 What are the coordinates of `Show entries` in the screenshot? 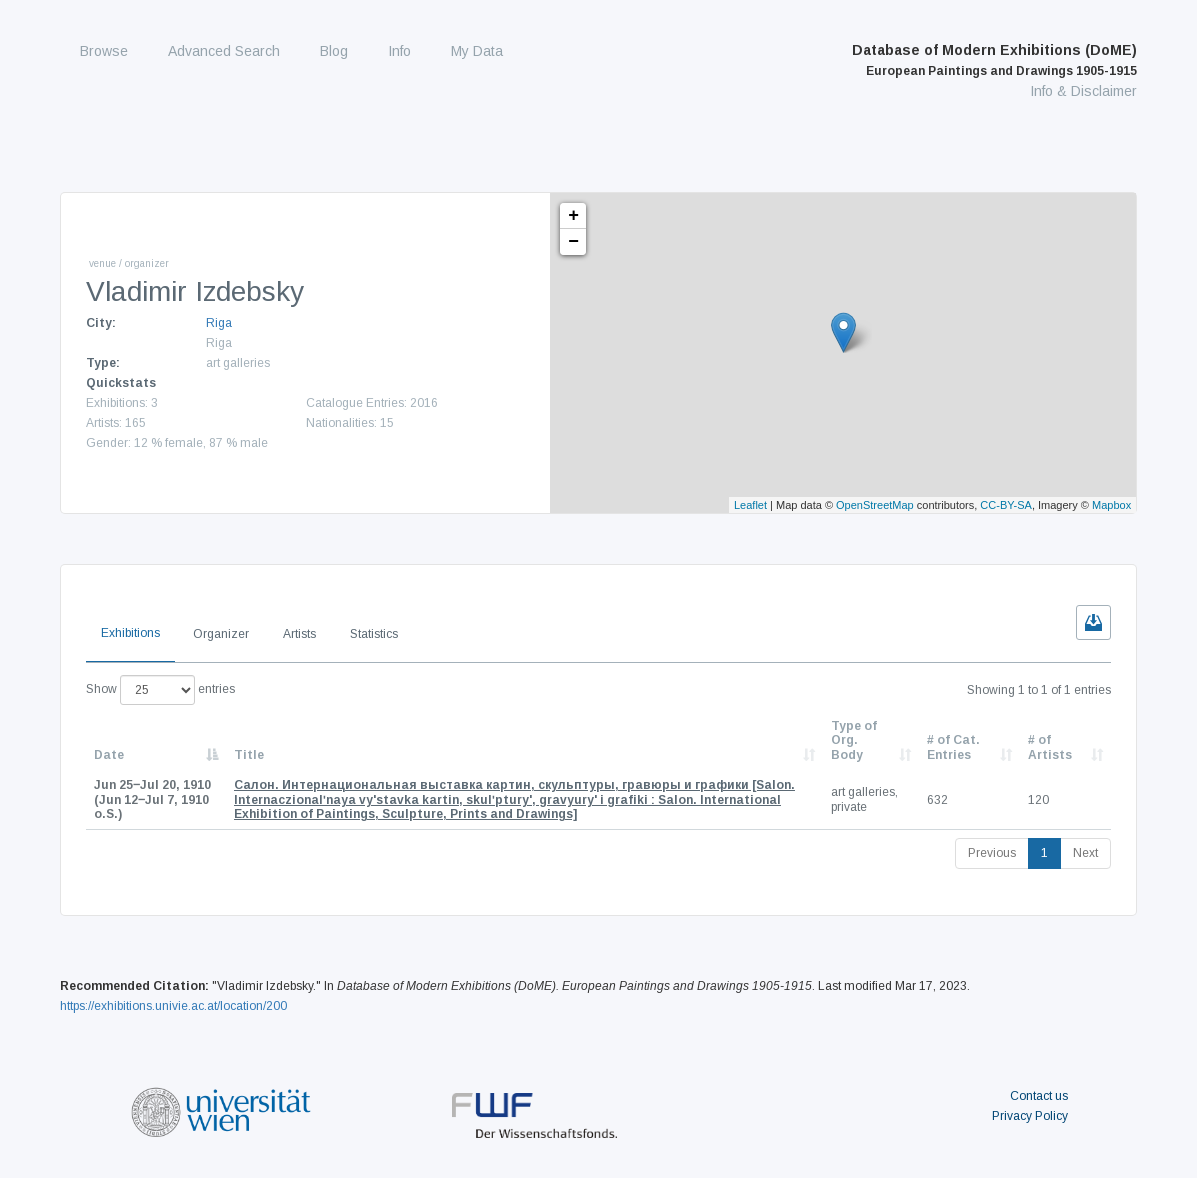 It's located at (160, 690).